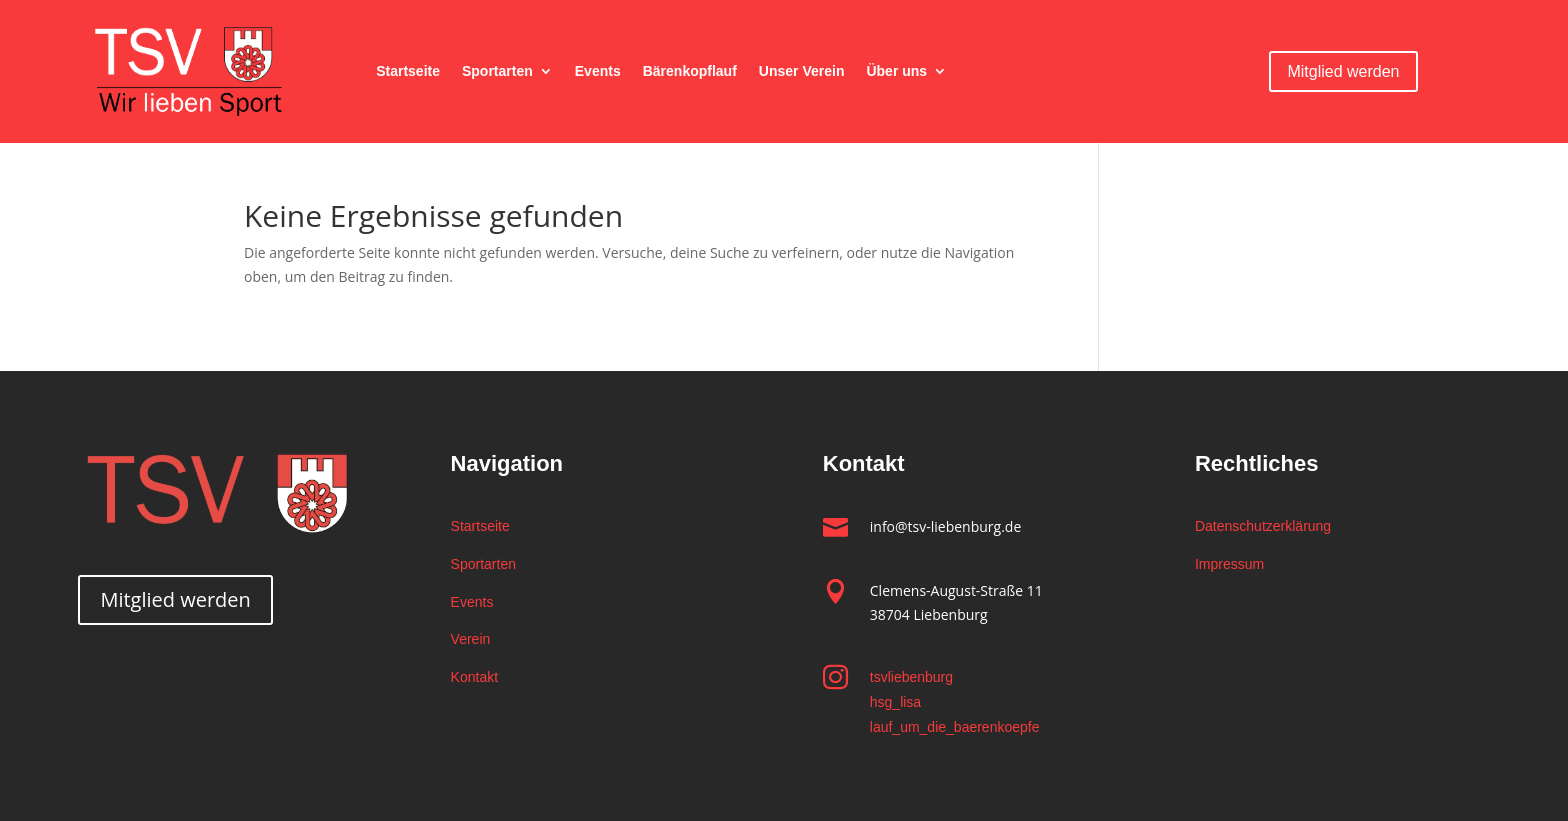 This screenshot has width=1568, height=821. What do you see at coordinates (911, 677) in the screenshot?
I see `tsvliebenburg` at bounding box center [911, 677].